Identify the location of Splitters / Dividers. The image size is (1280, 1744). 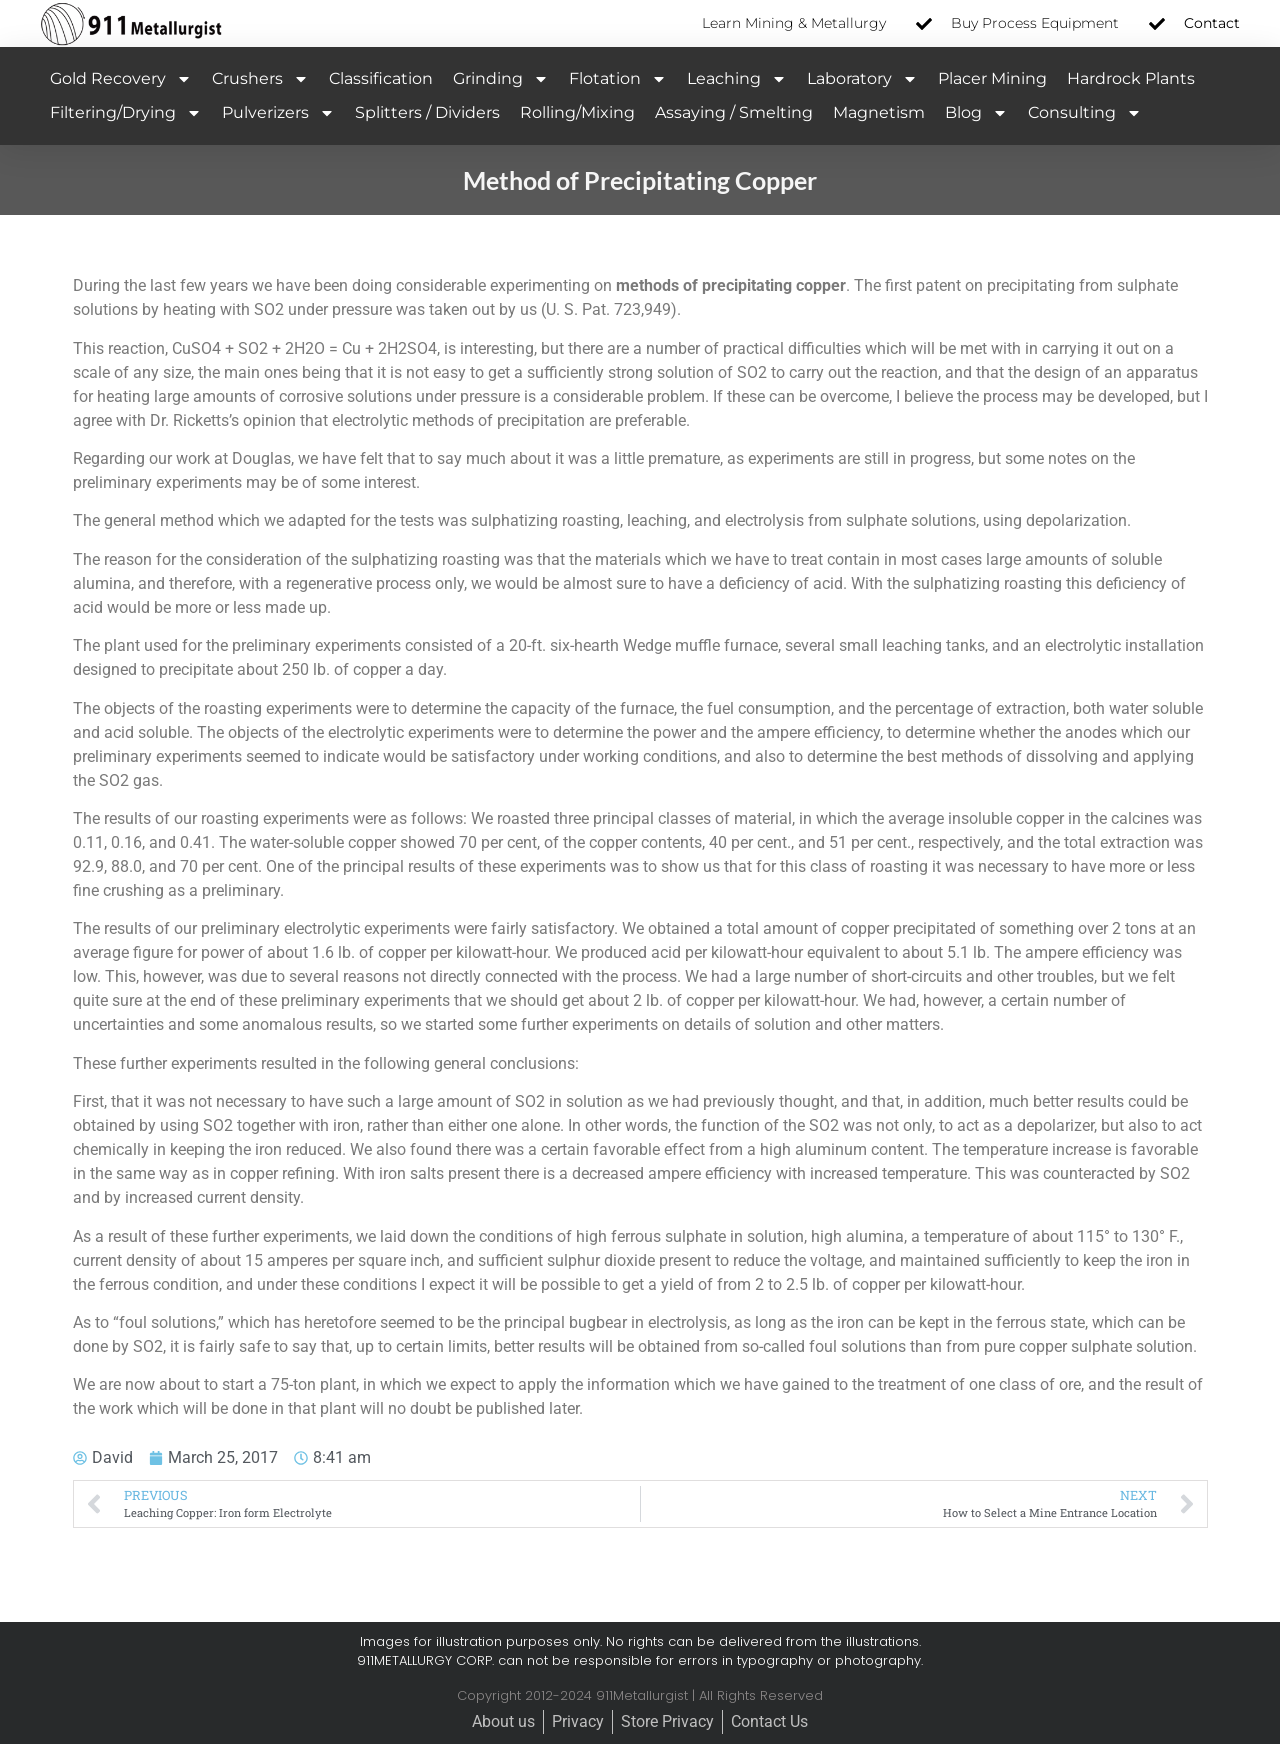
(427, 112).